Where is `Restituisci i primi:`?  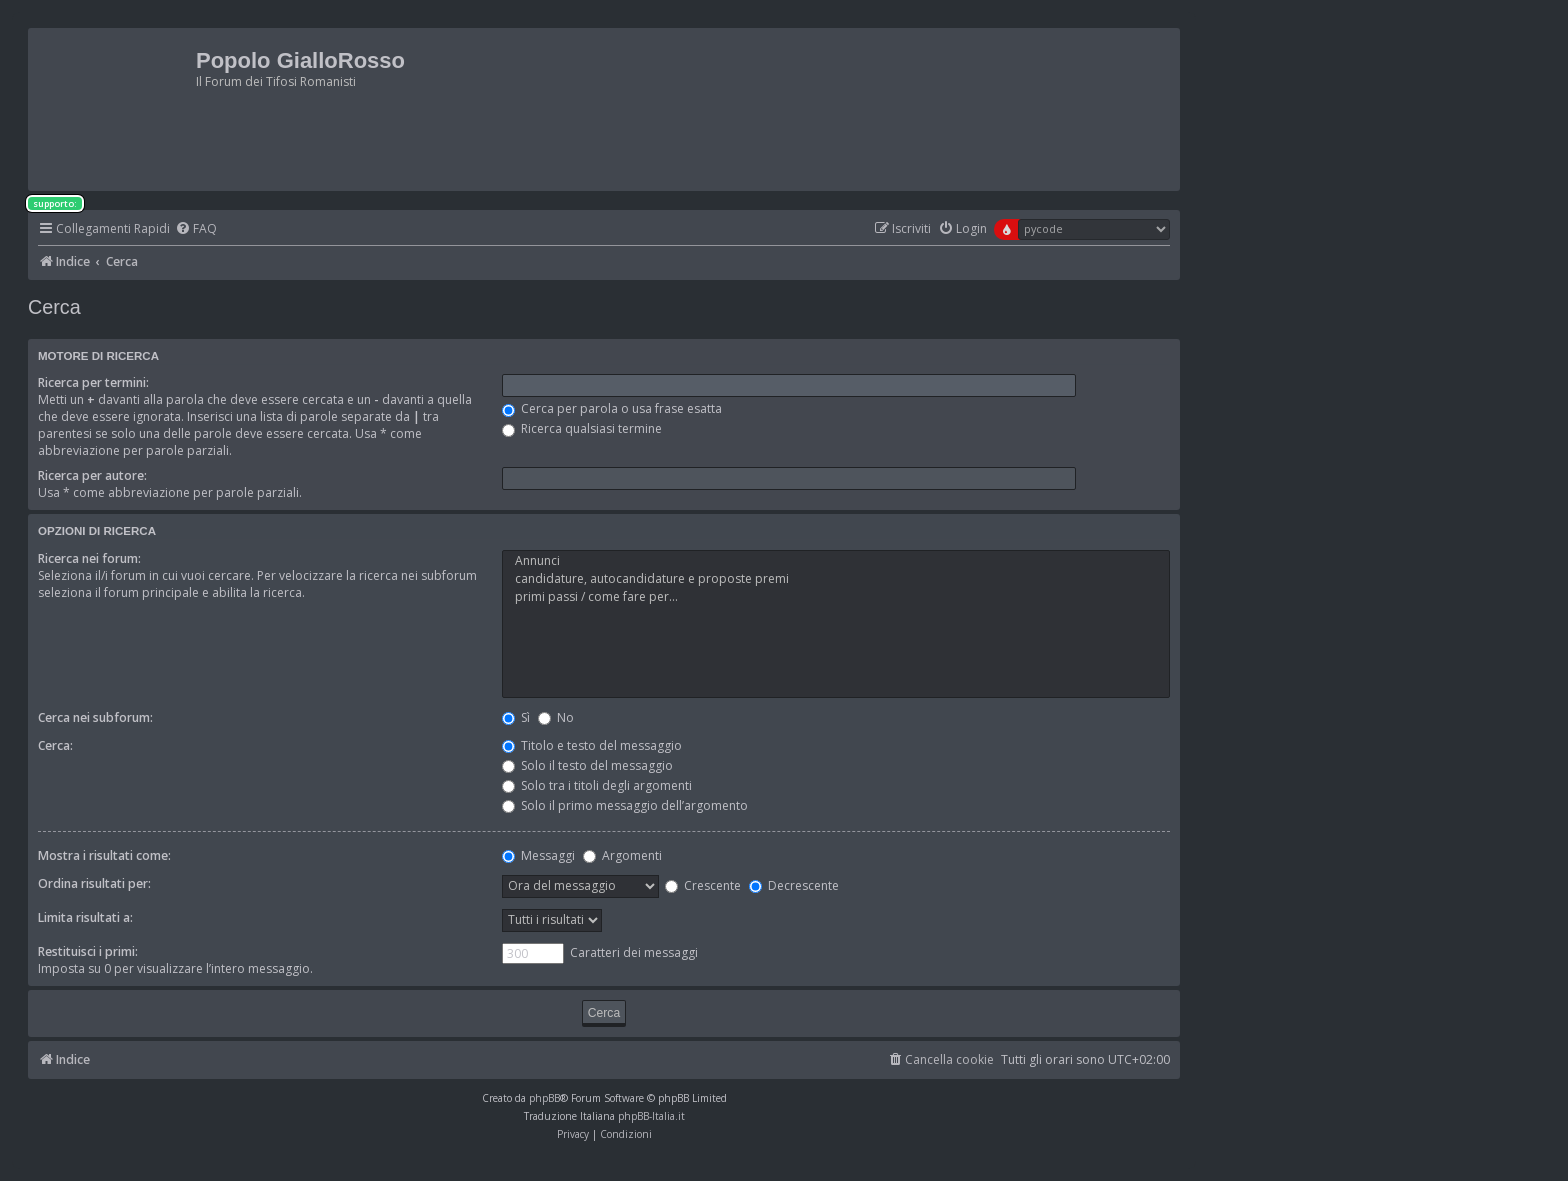
Restituisci i primi: is located at coordinates (88, 951).